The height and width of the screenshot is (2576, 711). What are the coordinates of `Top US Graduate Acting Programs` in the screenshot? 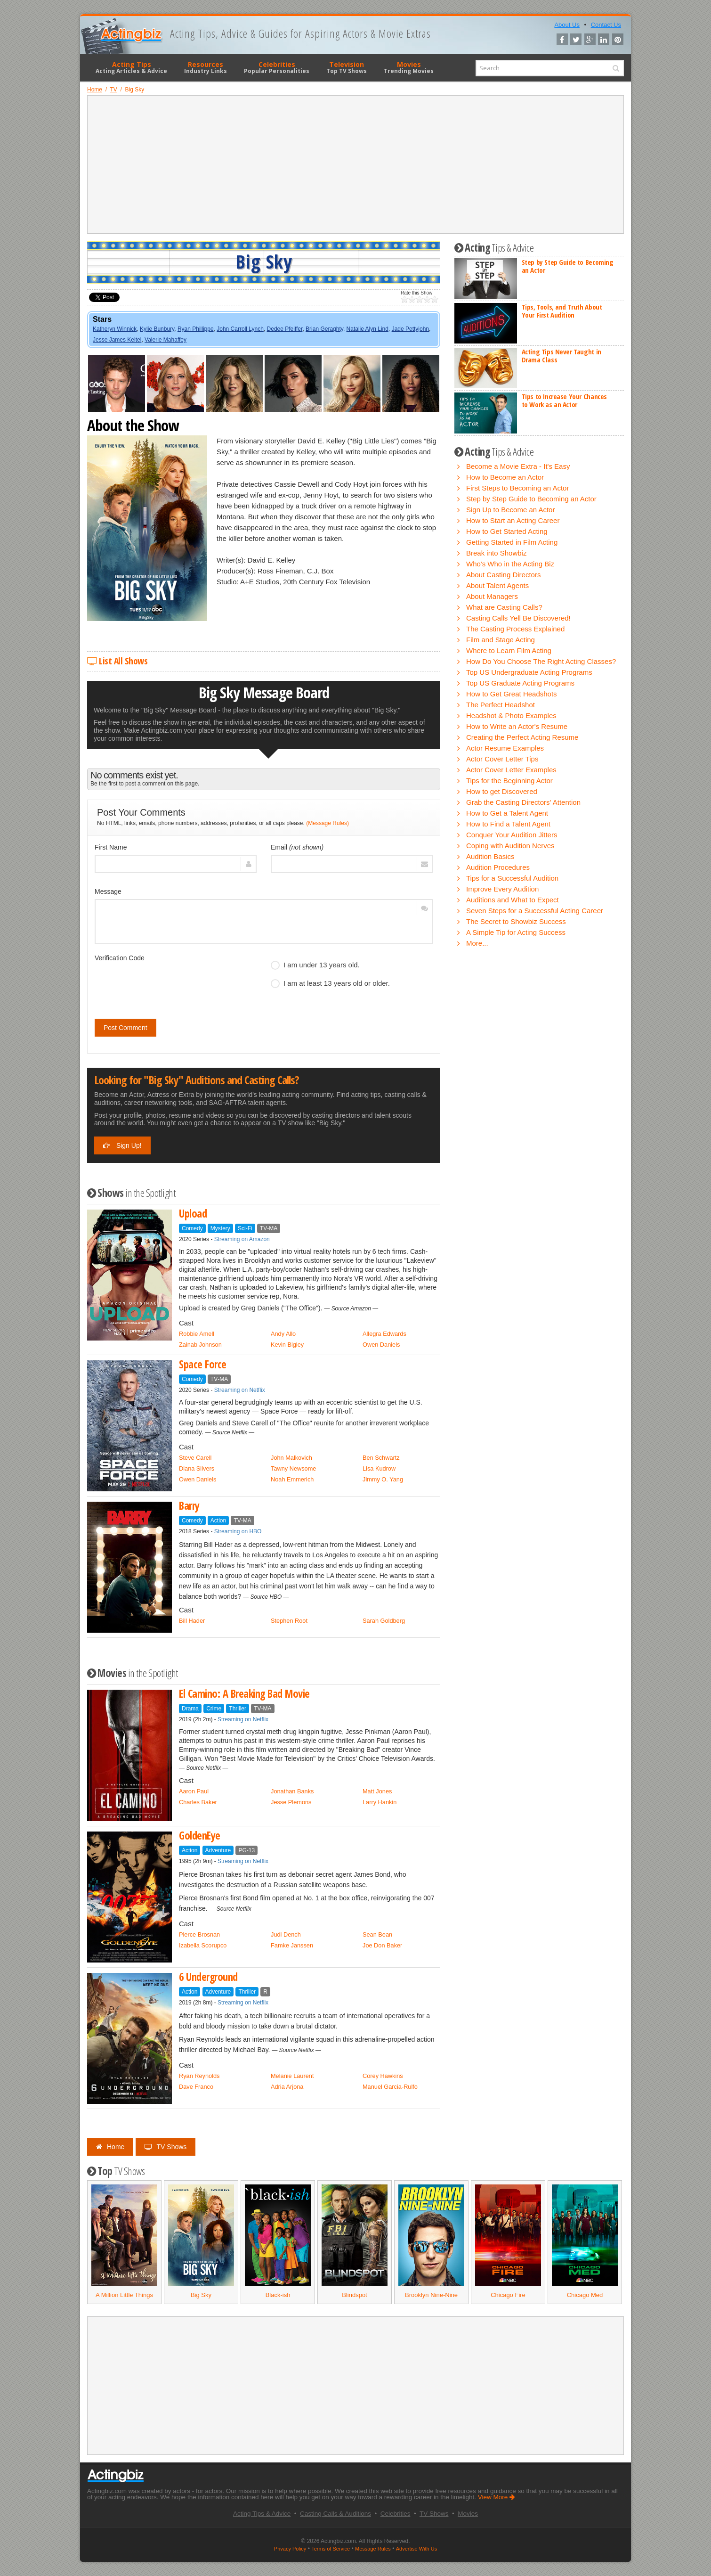 It's located at (520, 683).